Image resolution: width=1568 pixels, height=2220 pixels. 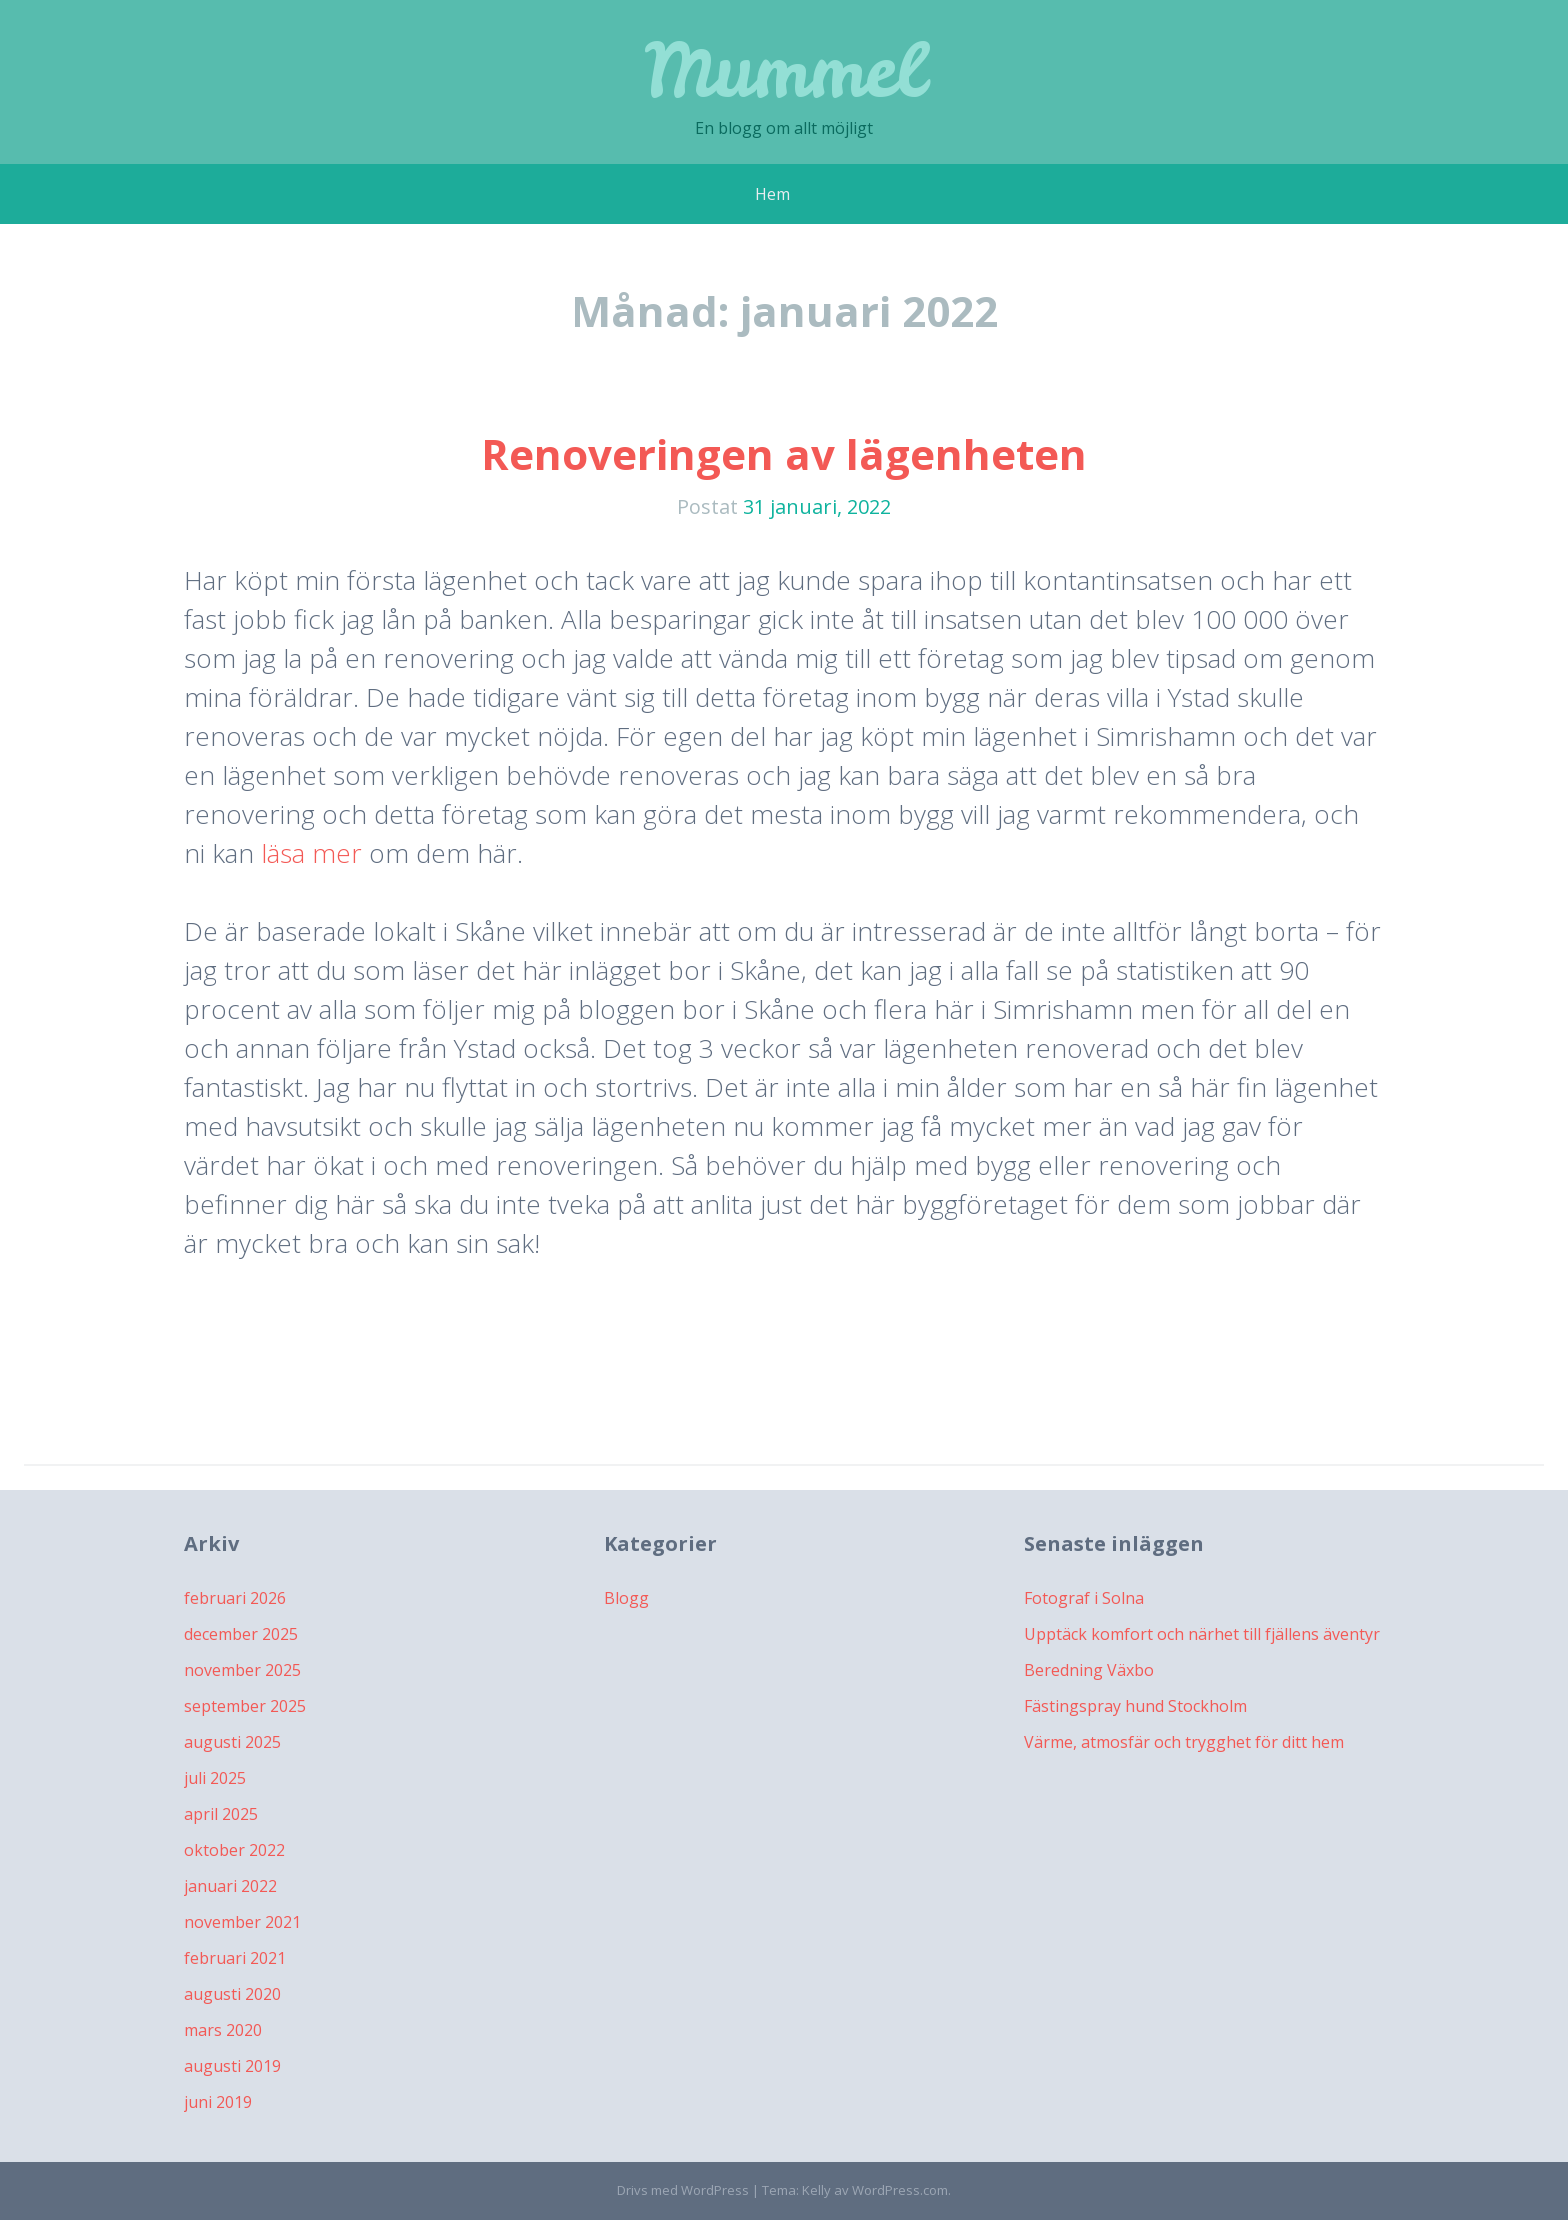 What do you see at coordinates (235, 1598) in the screenshot?
I see `februari 2026` at bounding box center [235, 1598].